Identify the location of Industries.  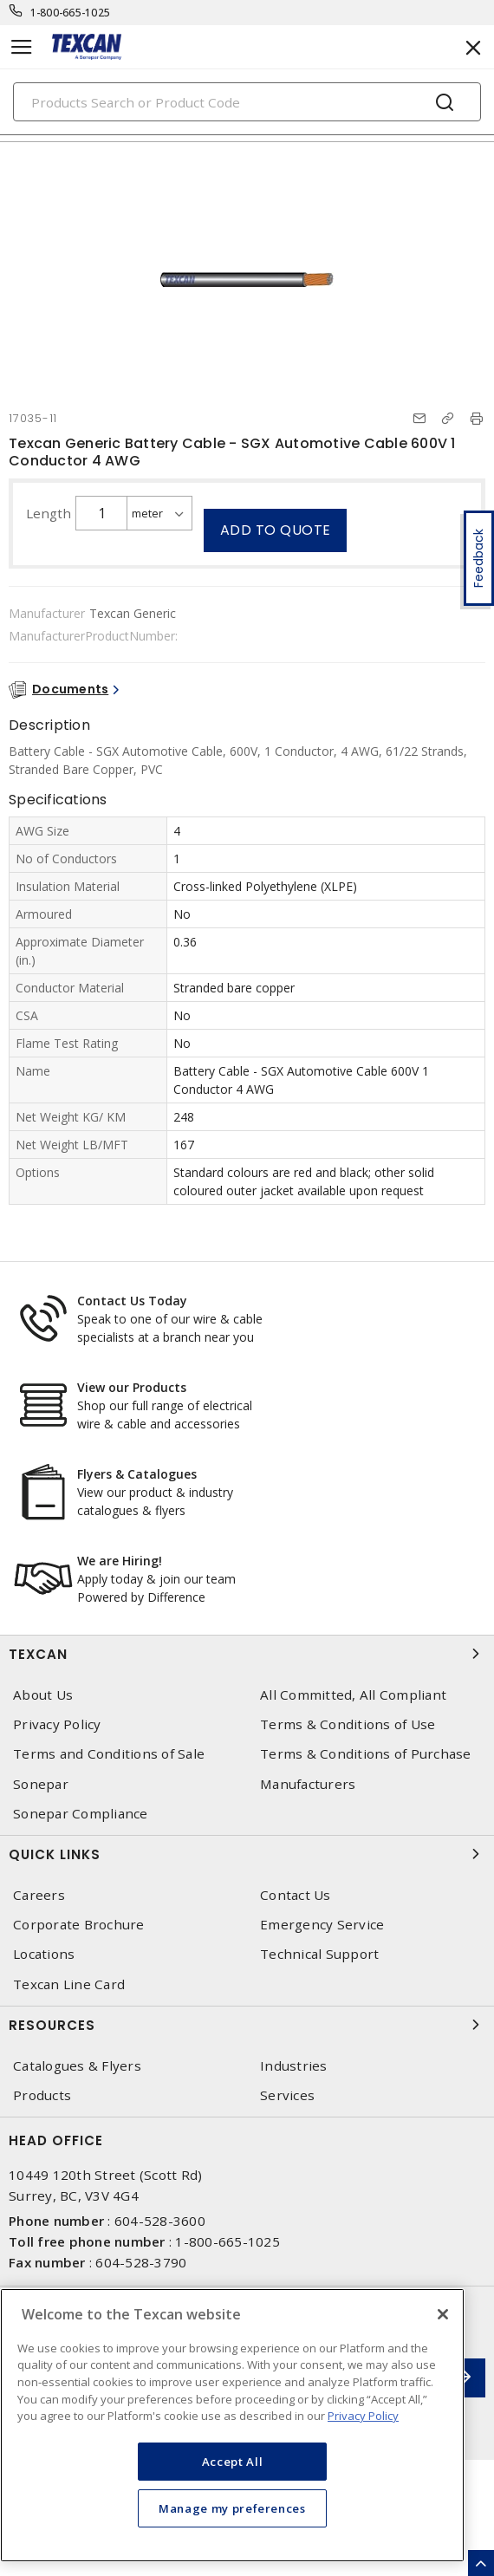
(294, 2066).